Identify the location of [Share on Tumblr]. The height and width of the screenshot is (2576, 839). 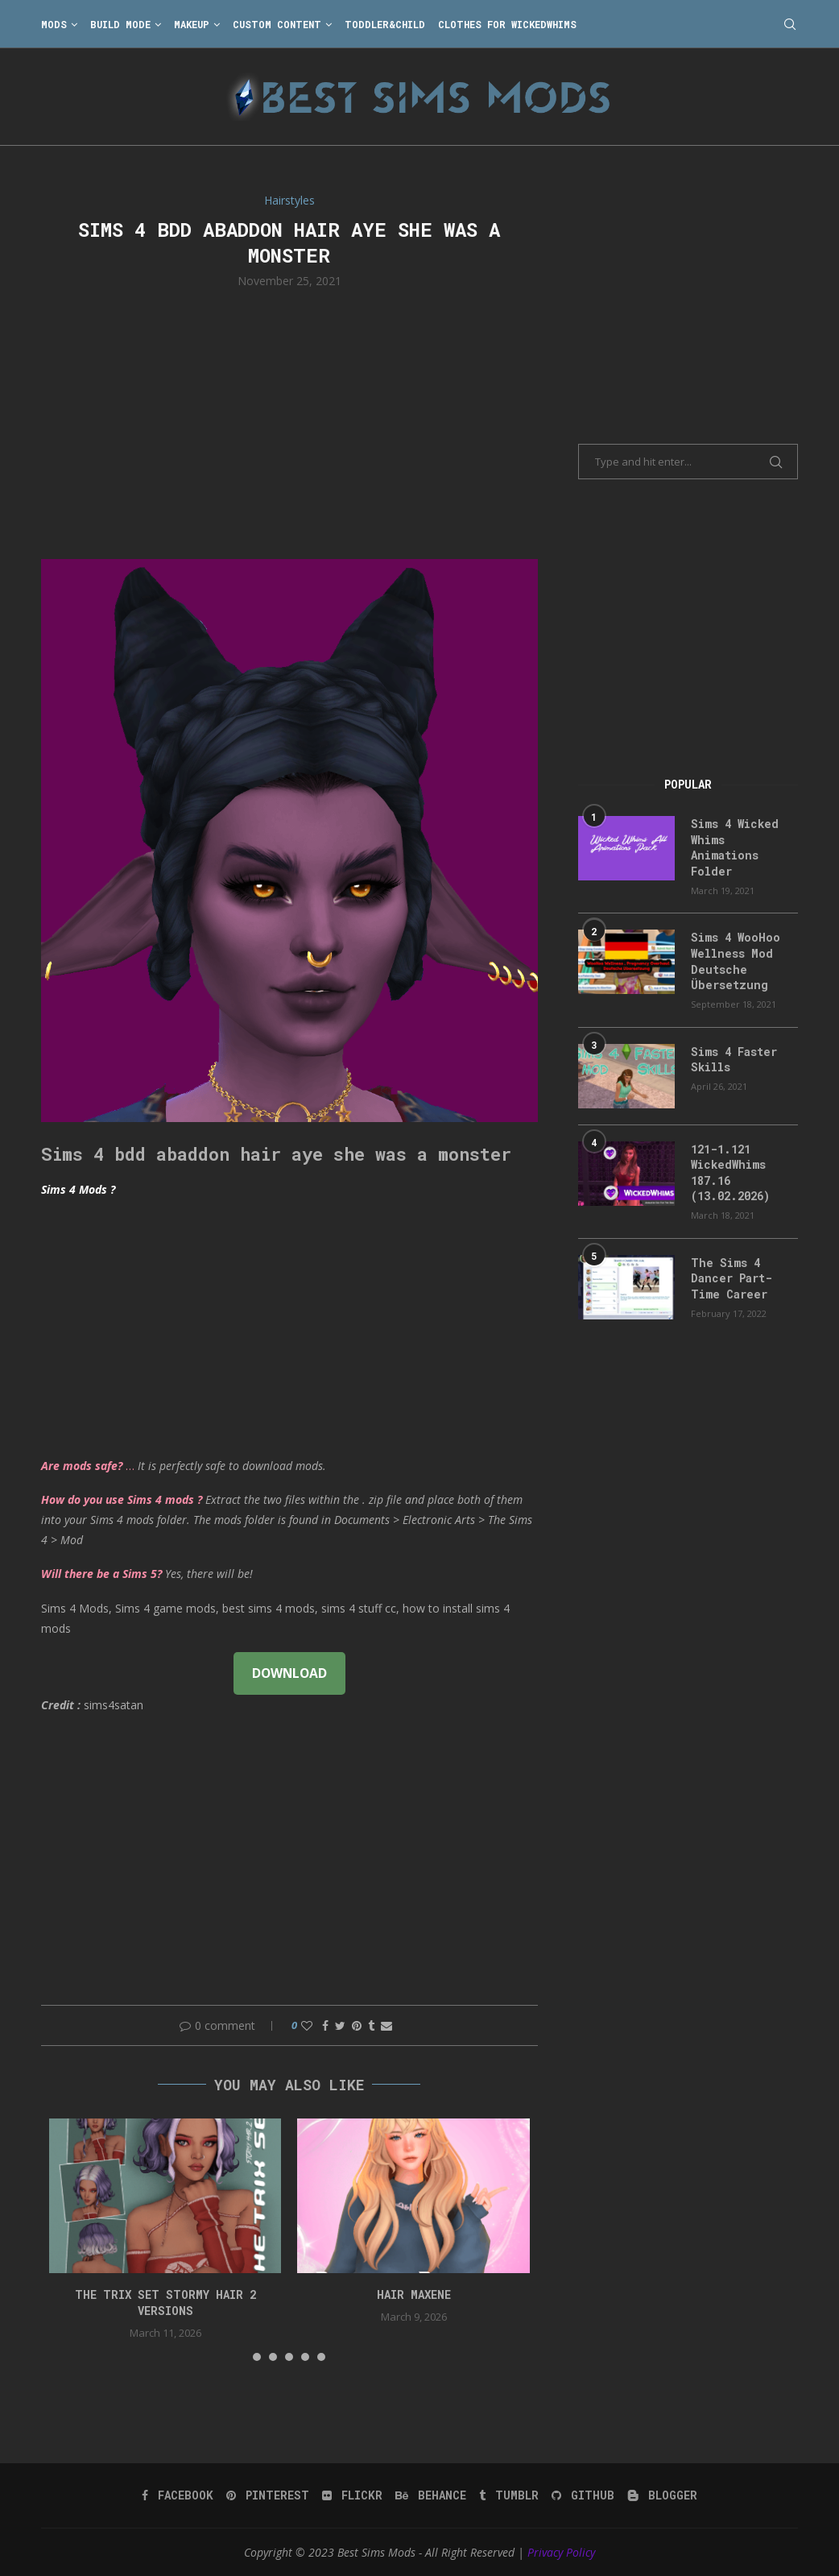
(371, 2025).